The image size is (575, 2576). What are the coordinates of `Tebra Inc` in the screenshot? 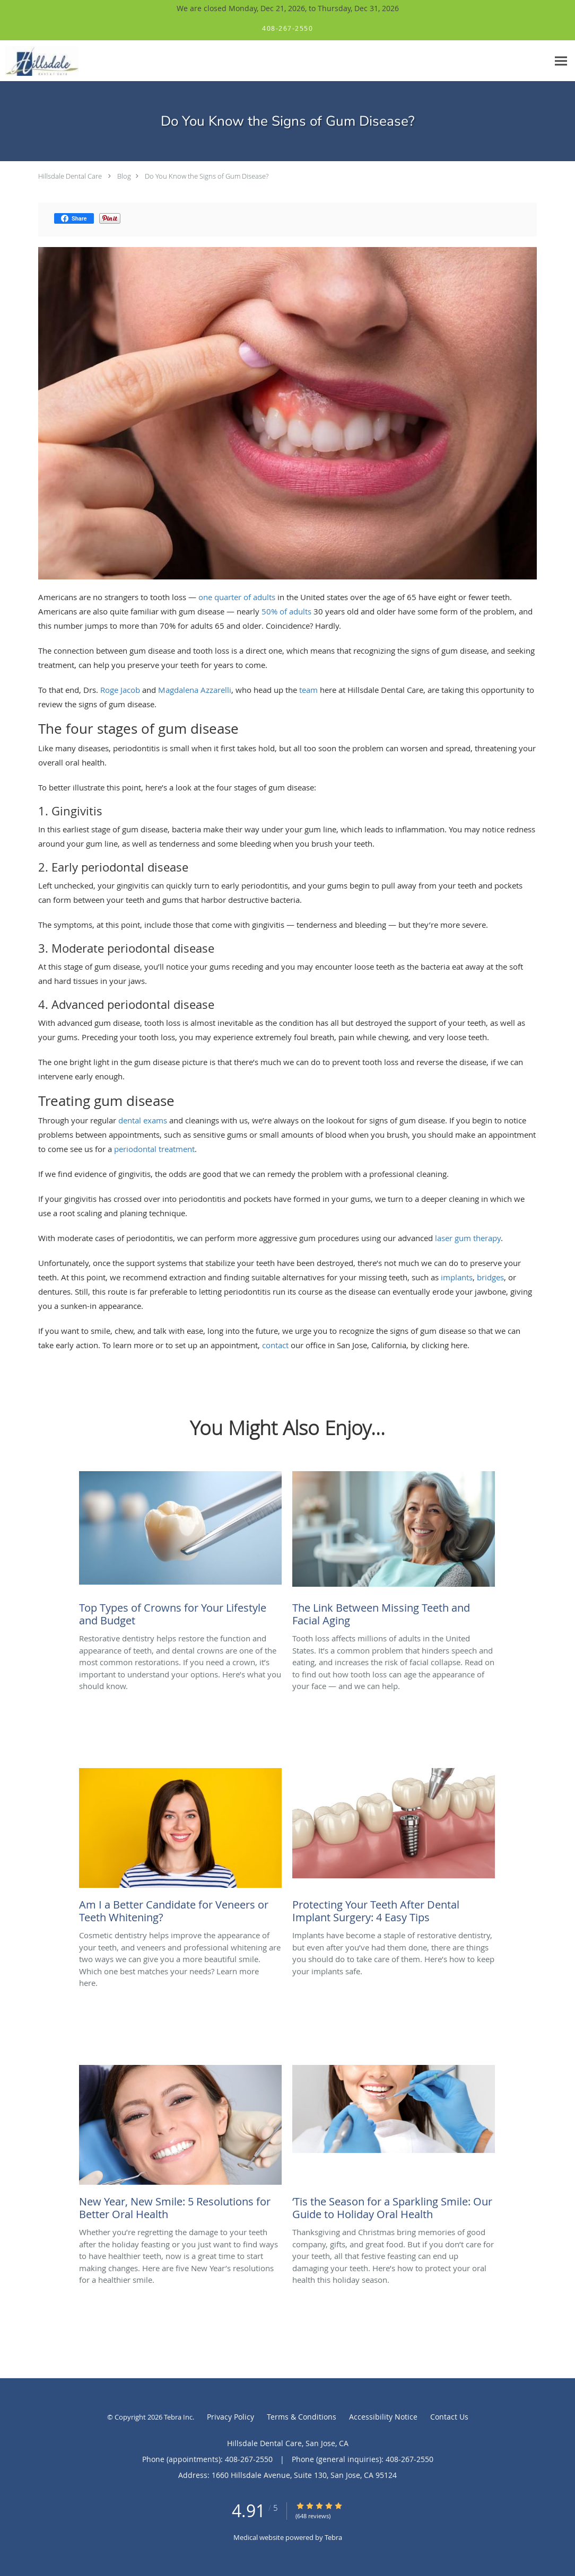 It's located at (178, 2417).